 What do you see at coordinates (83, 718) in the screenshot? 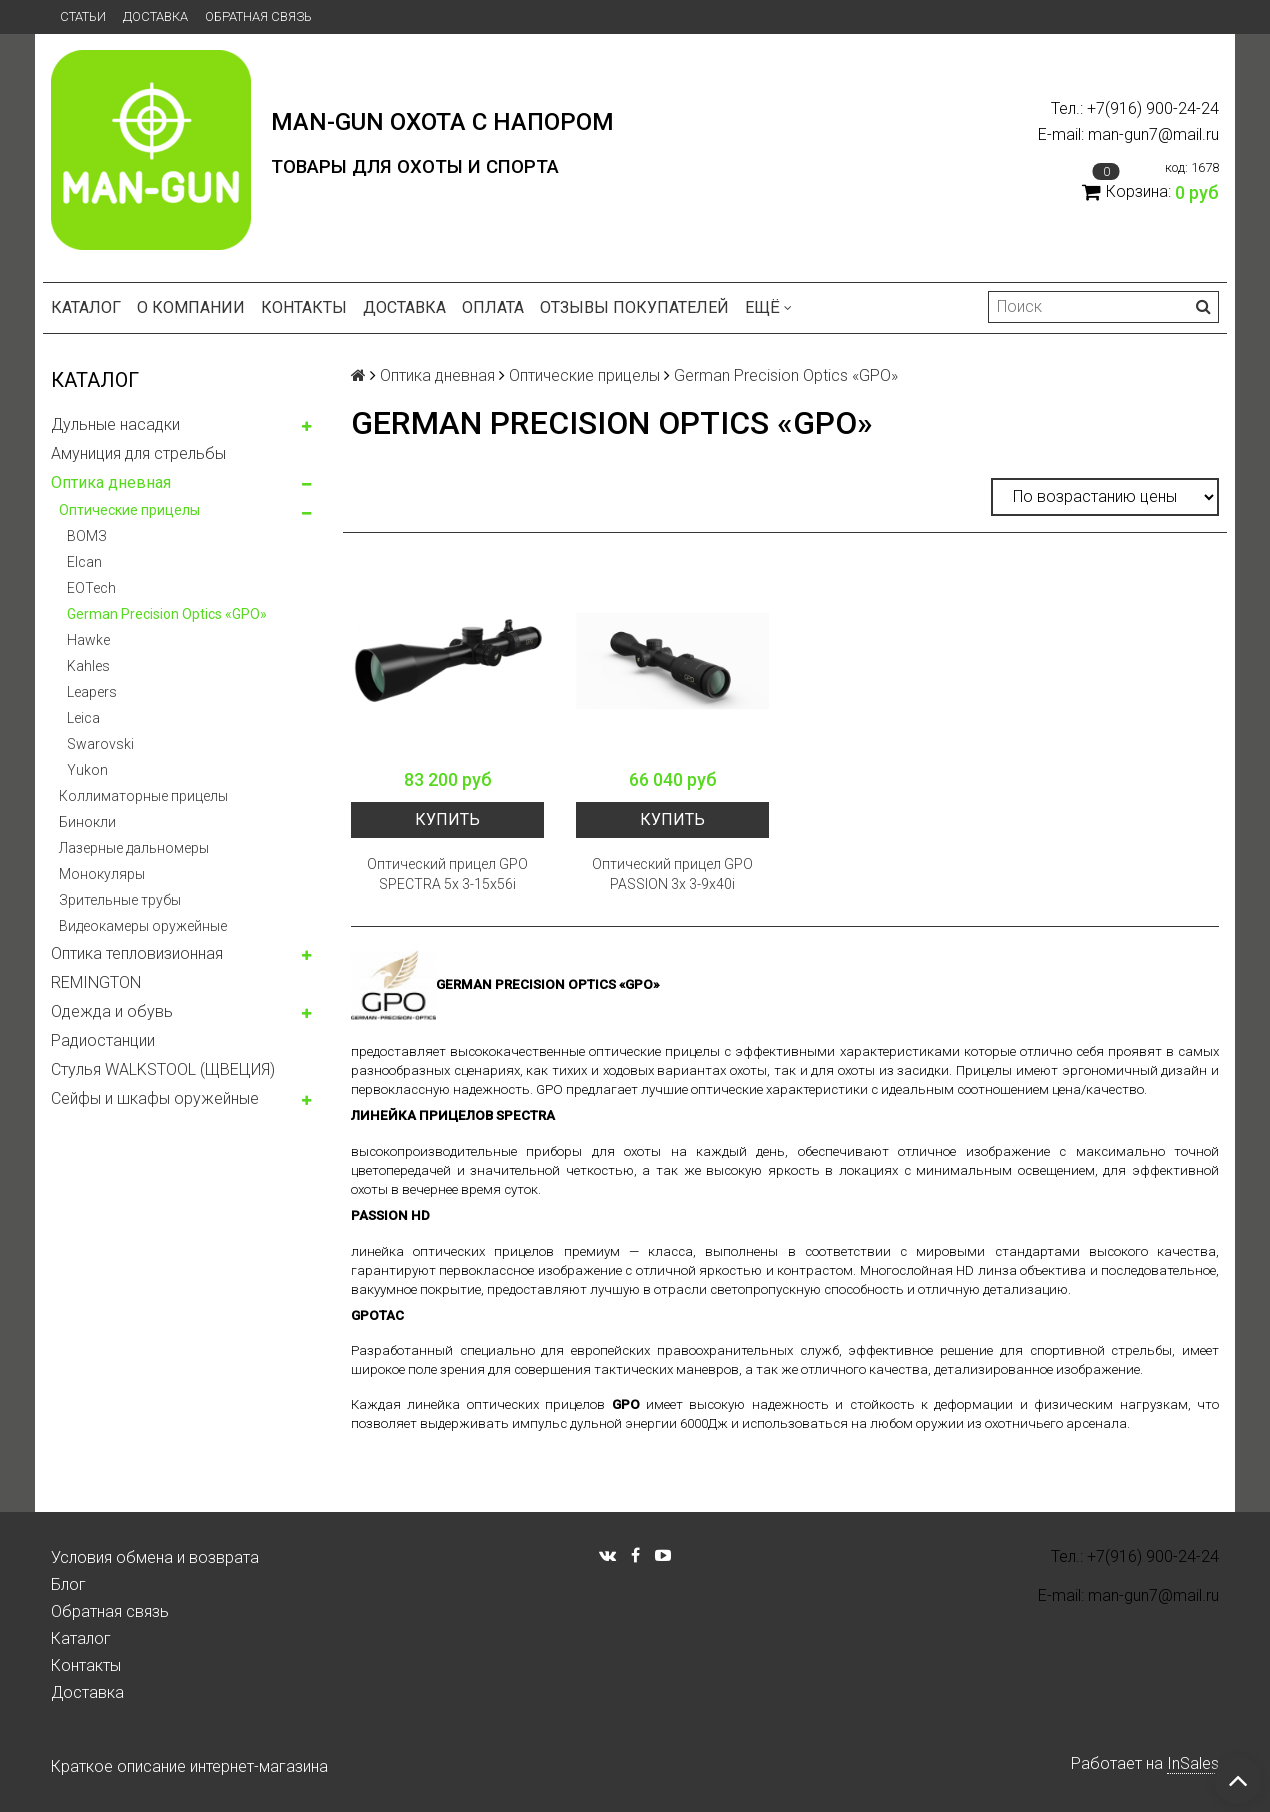
I see `Leica` at bounding box center [83, 718].